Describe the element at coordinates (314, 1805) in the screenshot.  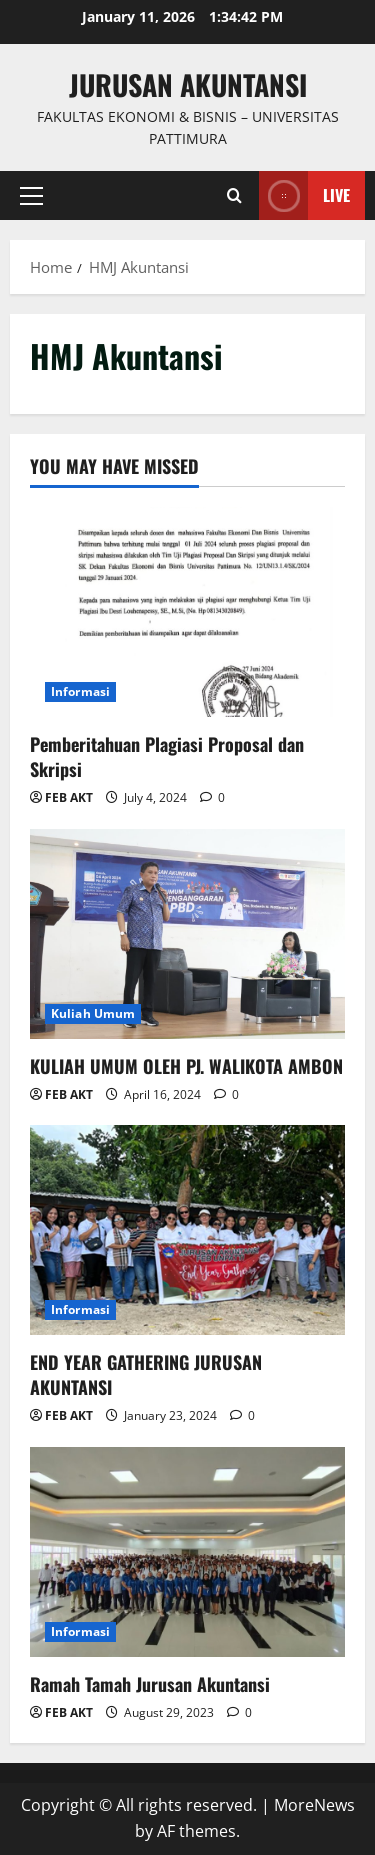
I see `MoreNews` at that location.